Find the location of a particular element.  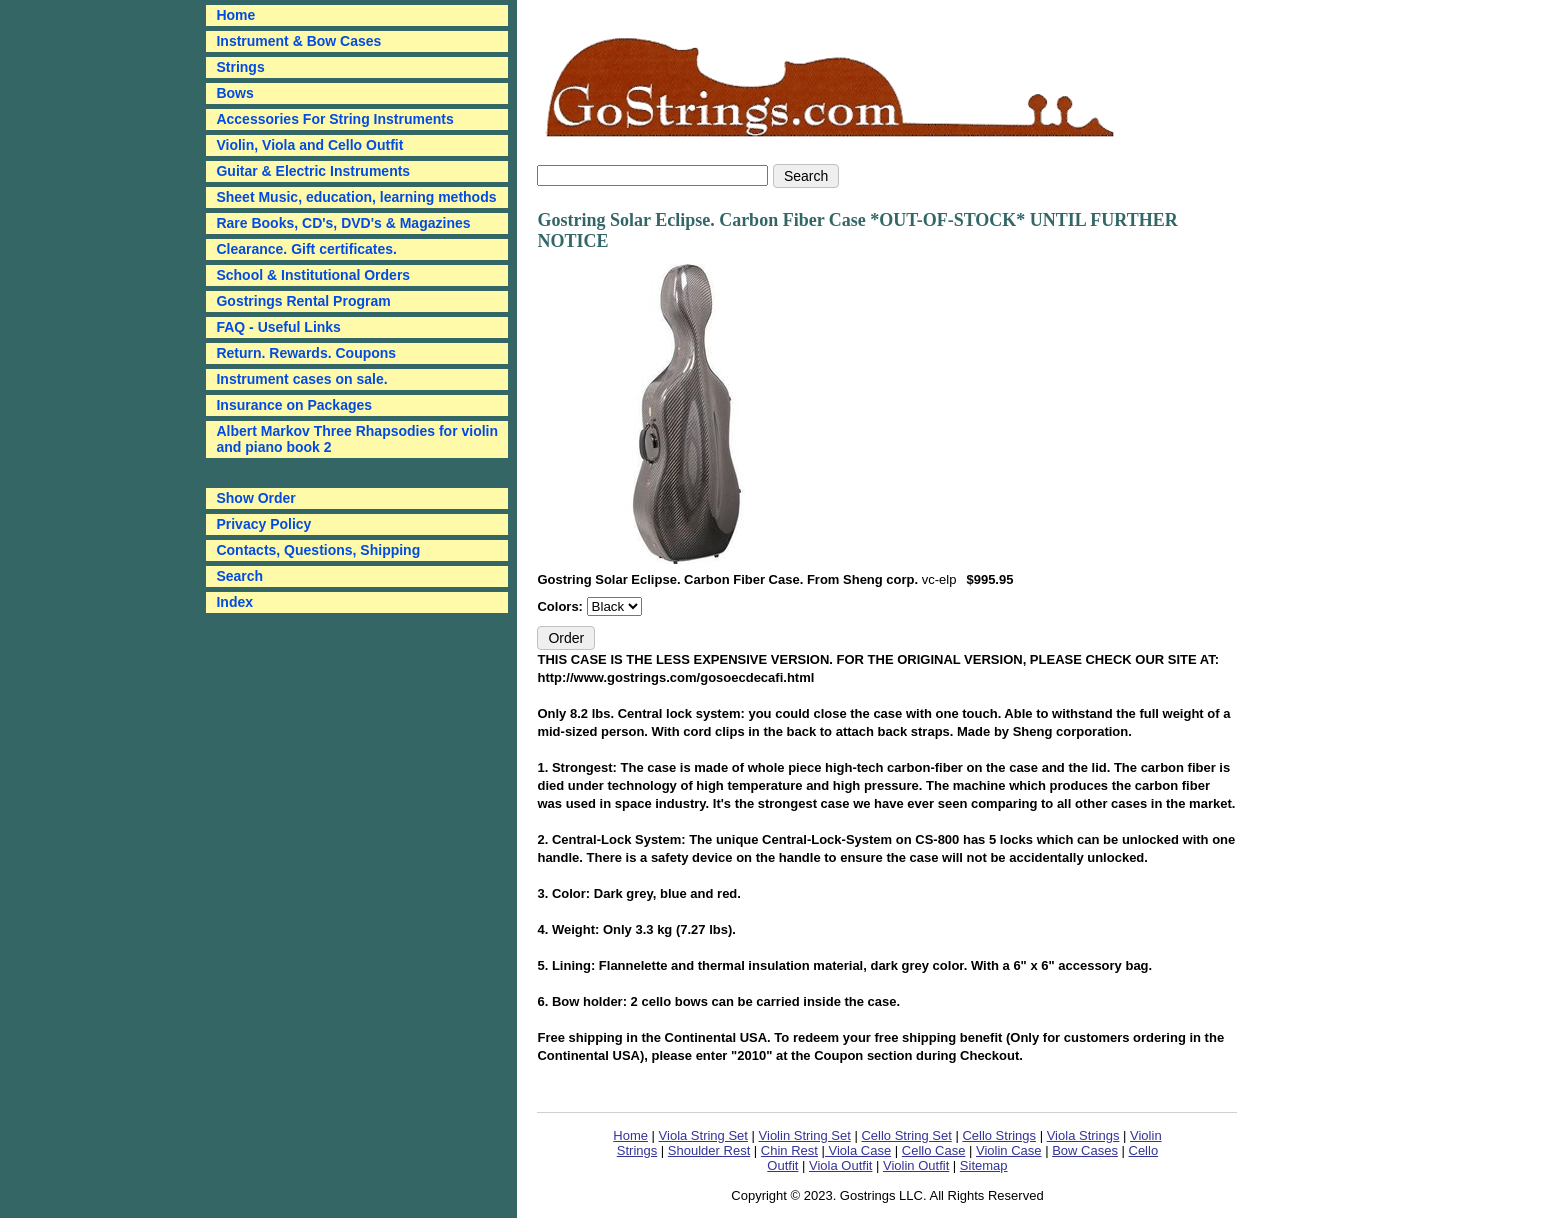

Privacy Policy is located at coordinates (263, 524).